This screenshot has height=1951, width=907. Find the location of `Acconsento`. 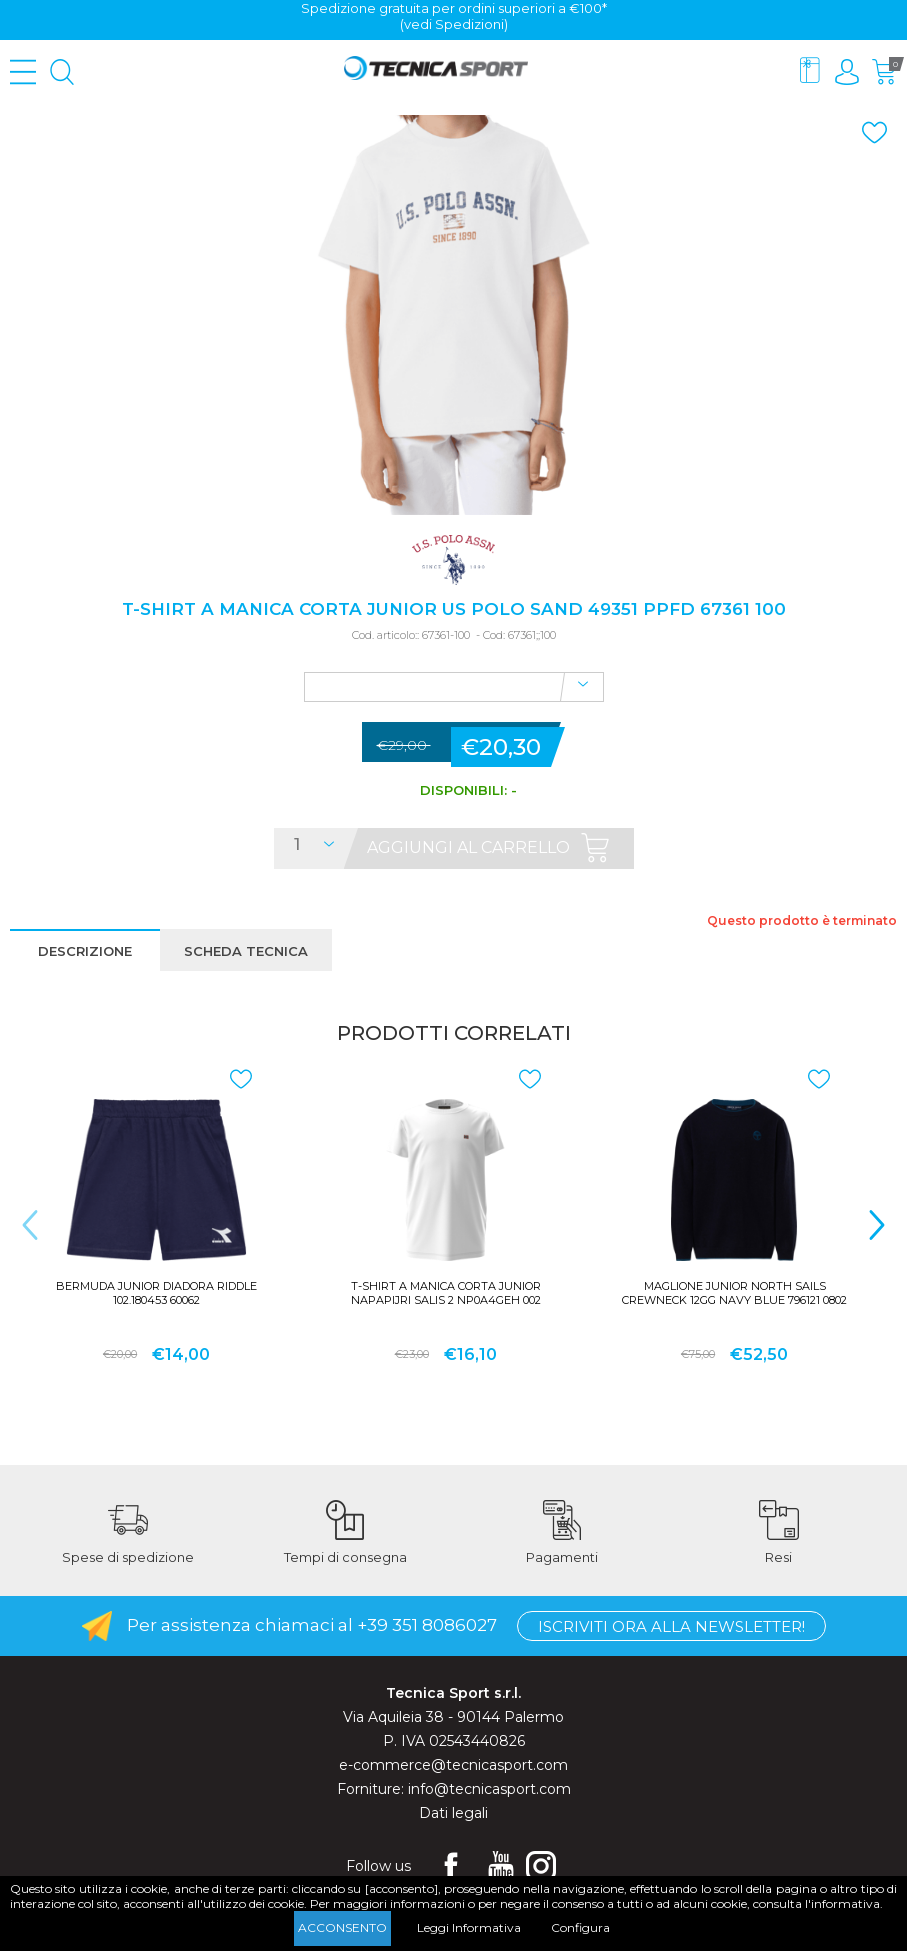

Acconsento is located at coordinates (342, 1927).